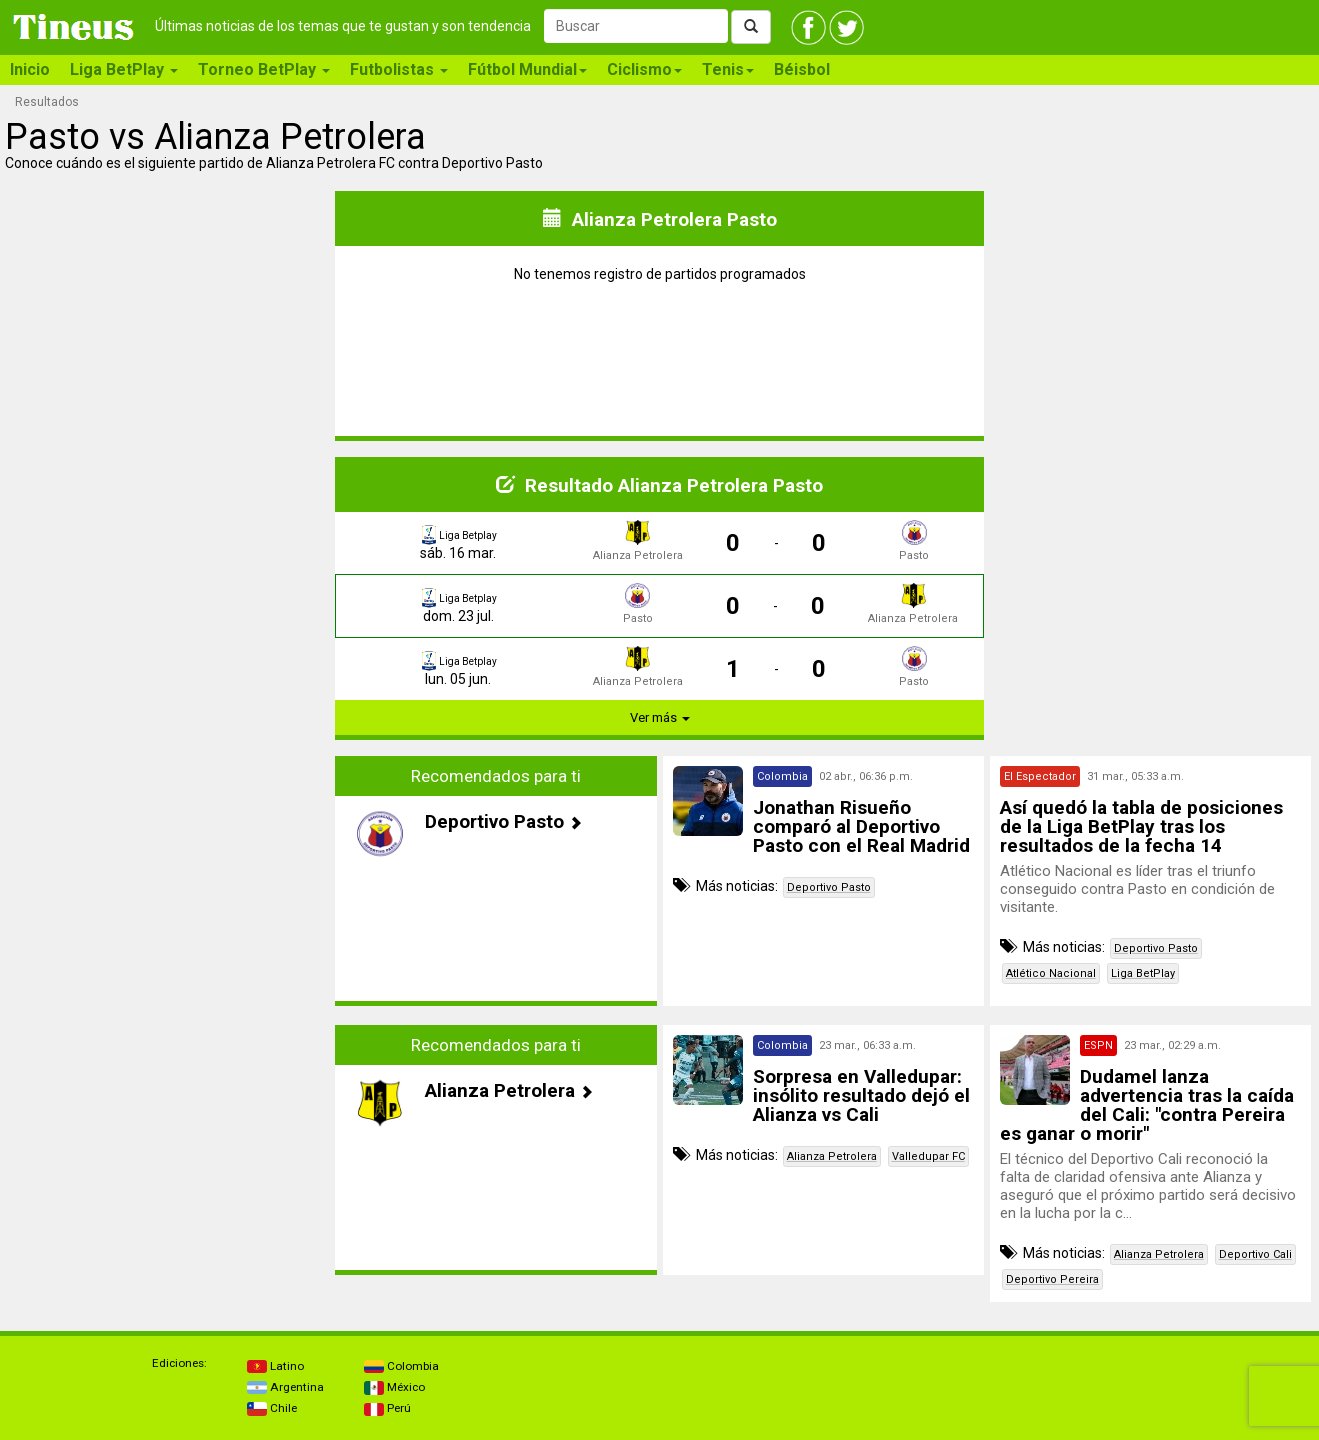 This screenshot has width=1319, height=1440. What do you see at coordinates (728, 69) in the screenshot?
I see `Tenis [button]` at bounding box center [728, 69].